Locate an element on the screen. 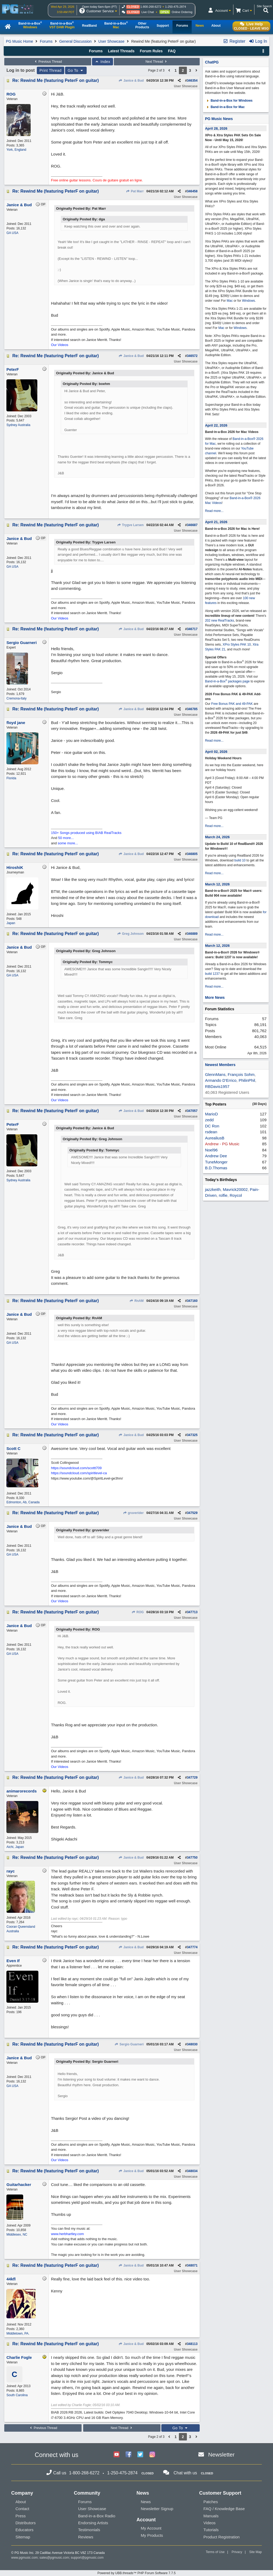 The width and height of the screenshot is (273, 2576). Band-in-a-Box Radio is located at coordinates (96, 2516).